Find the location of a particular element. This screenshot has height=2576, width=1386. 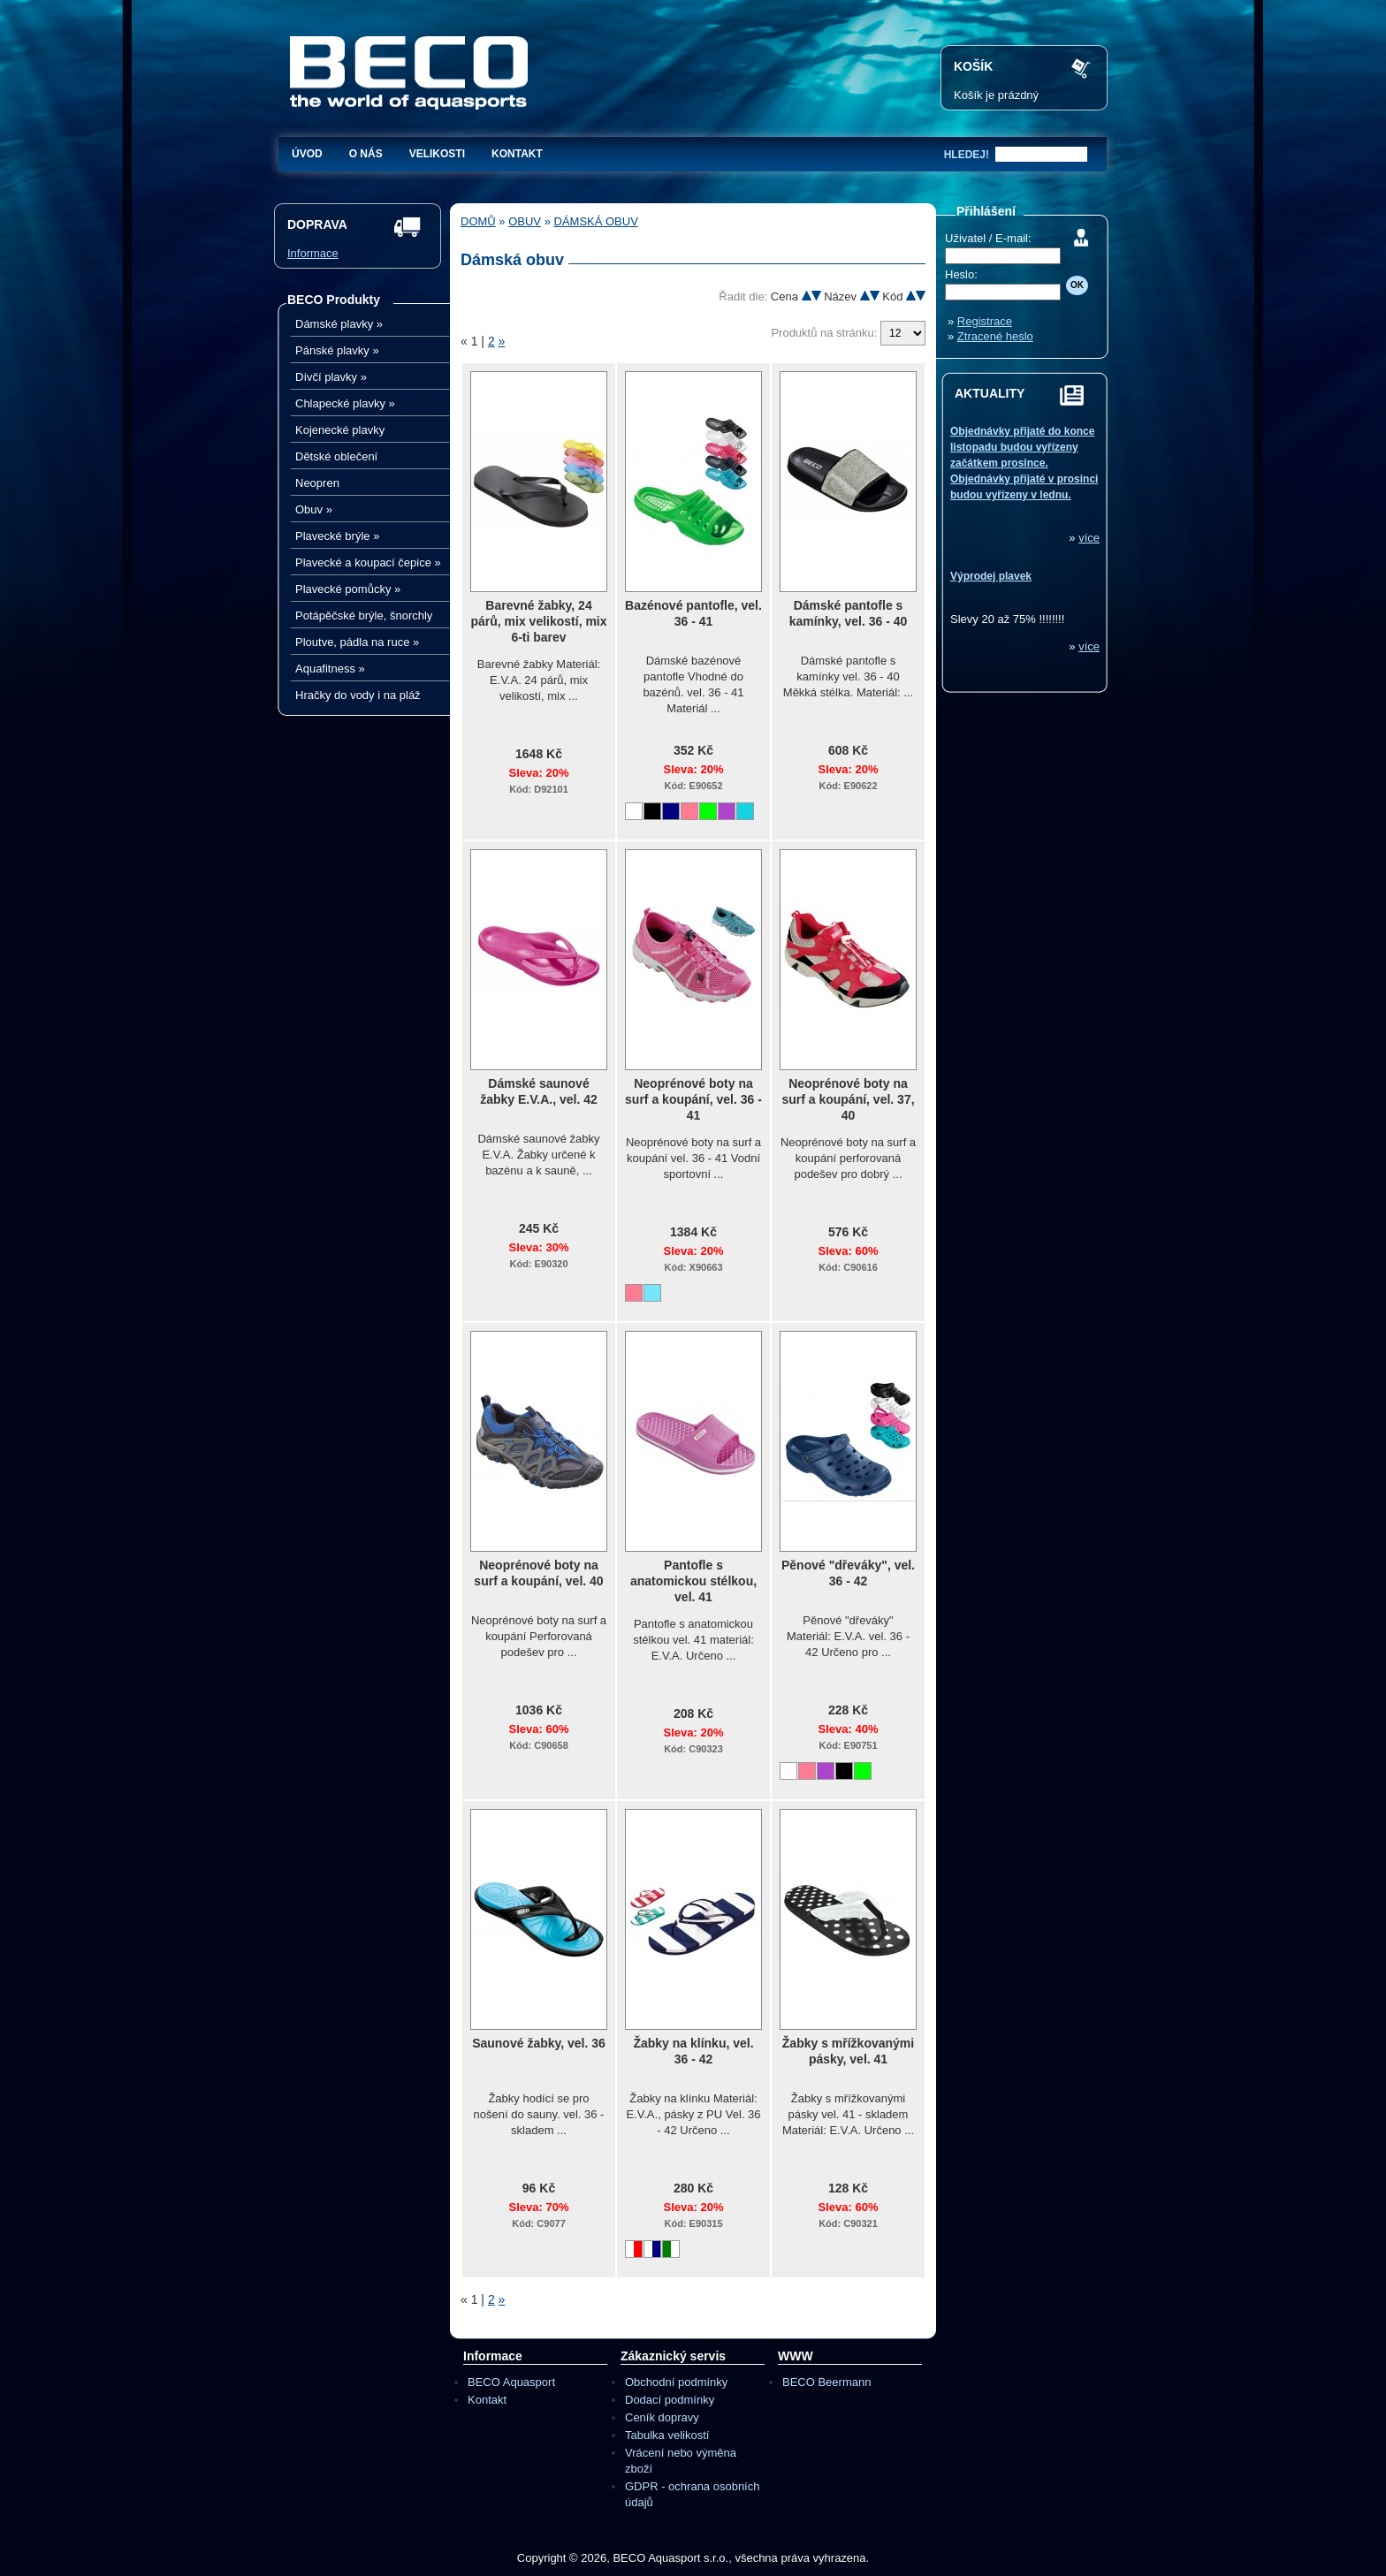

Obuv is located at coordinates (313, 509).